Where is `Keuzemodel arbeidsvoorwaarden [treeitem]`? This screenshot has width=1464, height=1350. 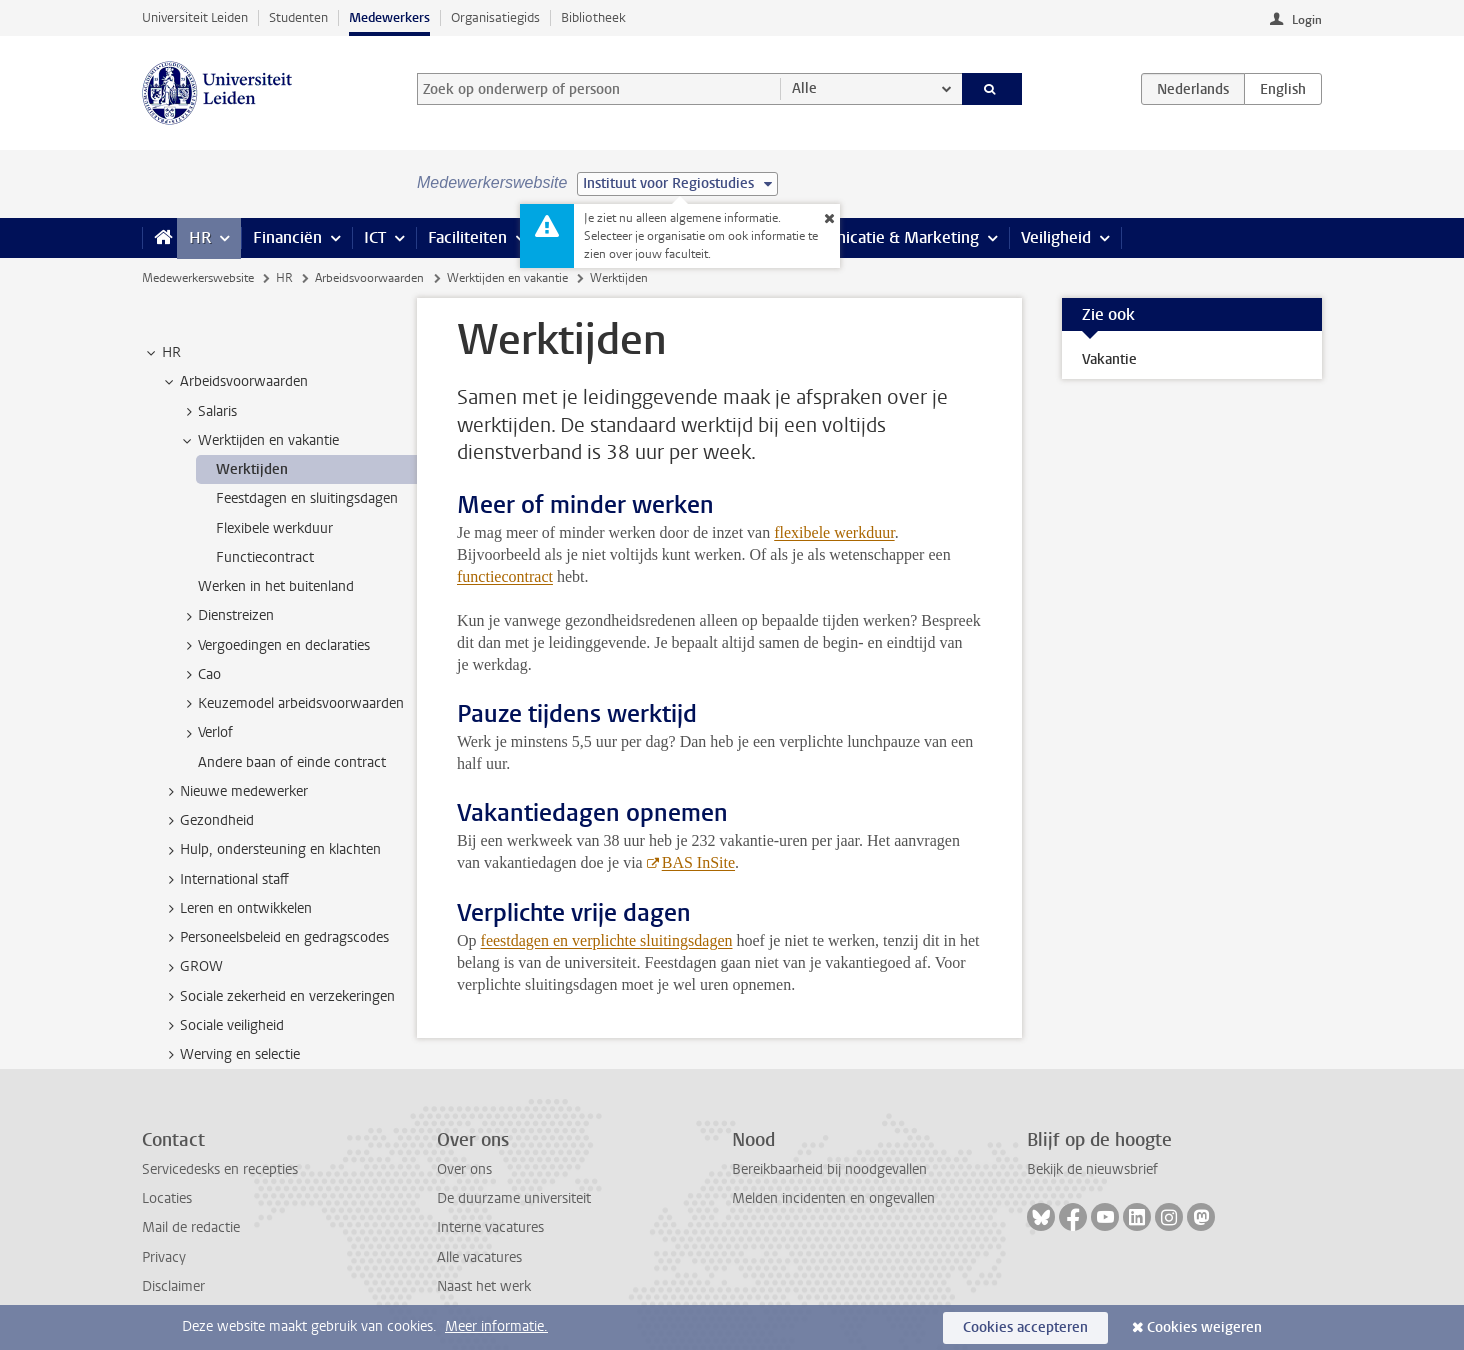 Keuzemodel arbeidsvoorwaarden [treeitem] is located at coordinates (291, 704).